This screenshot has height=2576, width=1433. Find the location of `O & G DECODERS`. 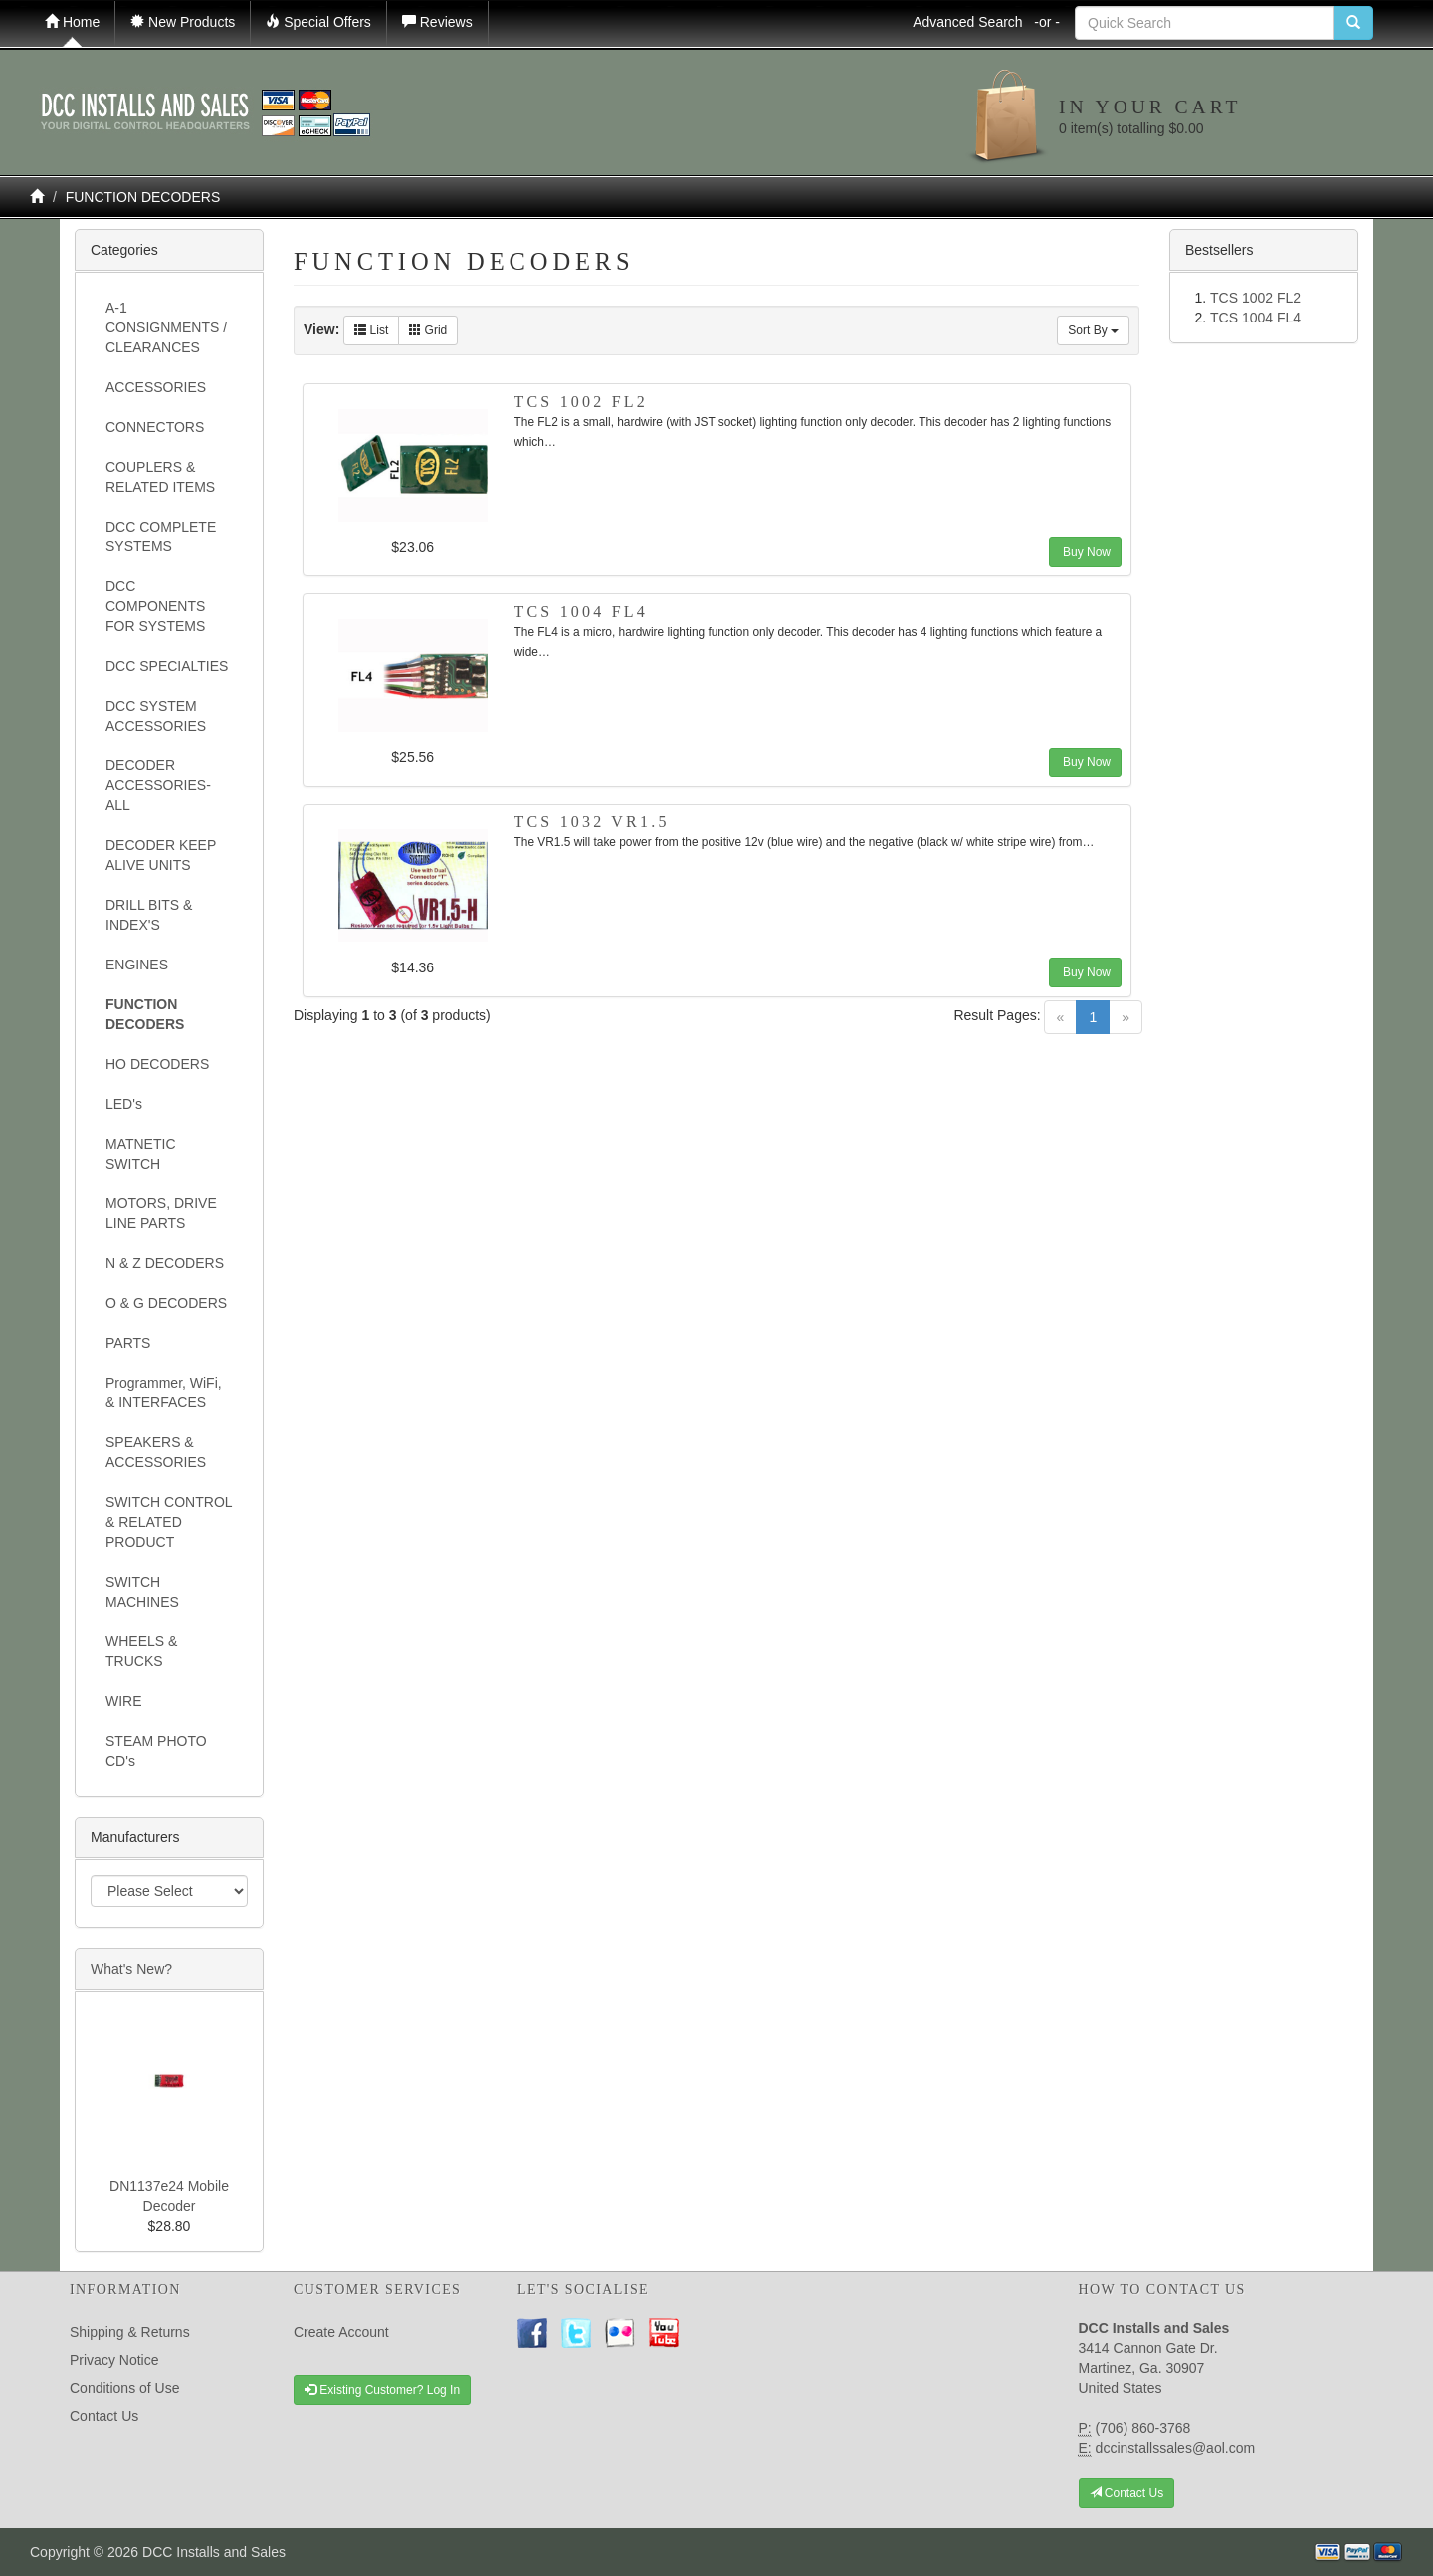

O & G DECODERS is located at coordinates (166, 1303).